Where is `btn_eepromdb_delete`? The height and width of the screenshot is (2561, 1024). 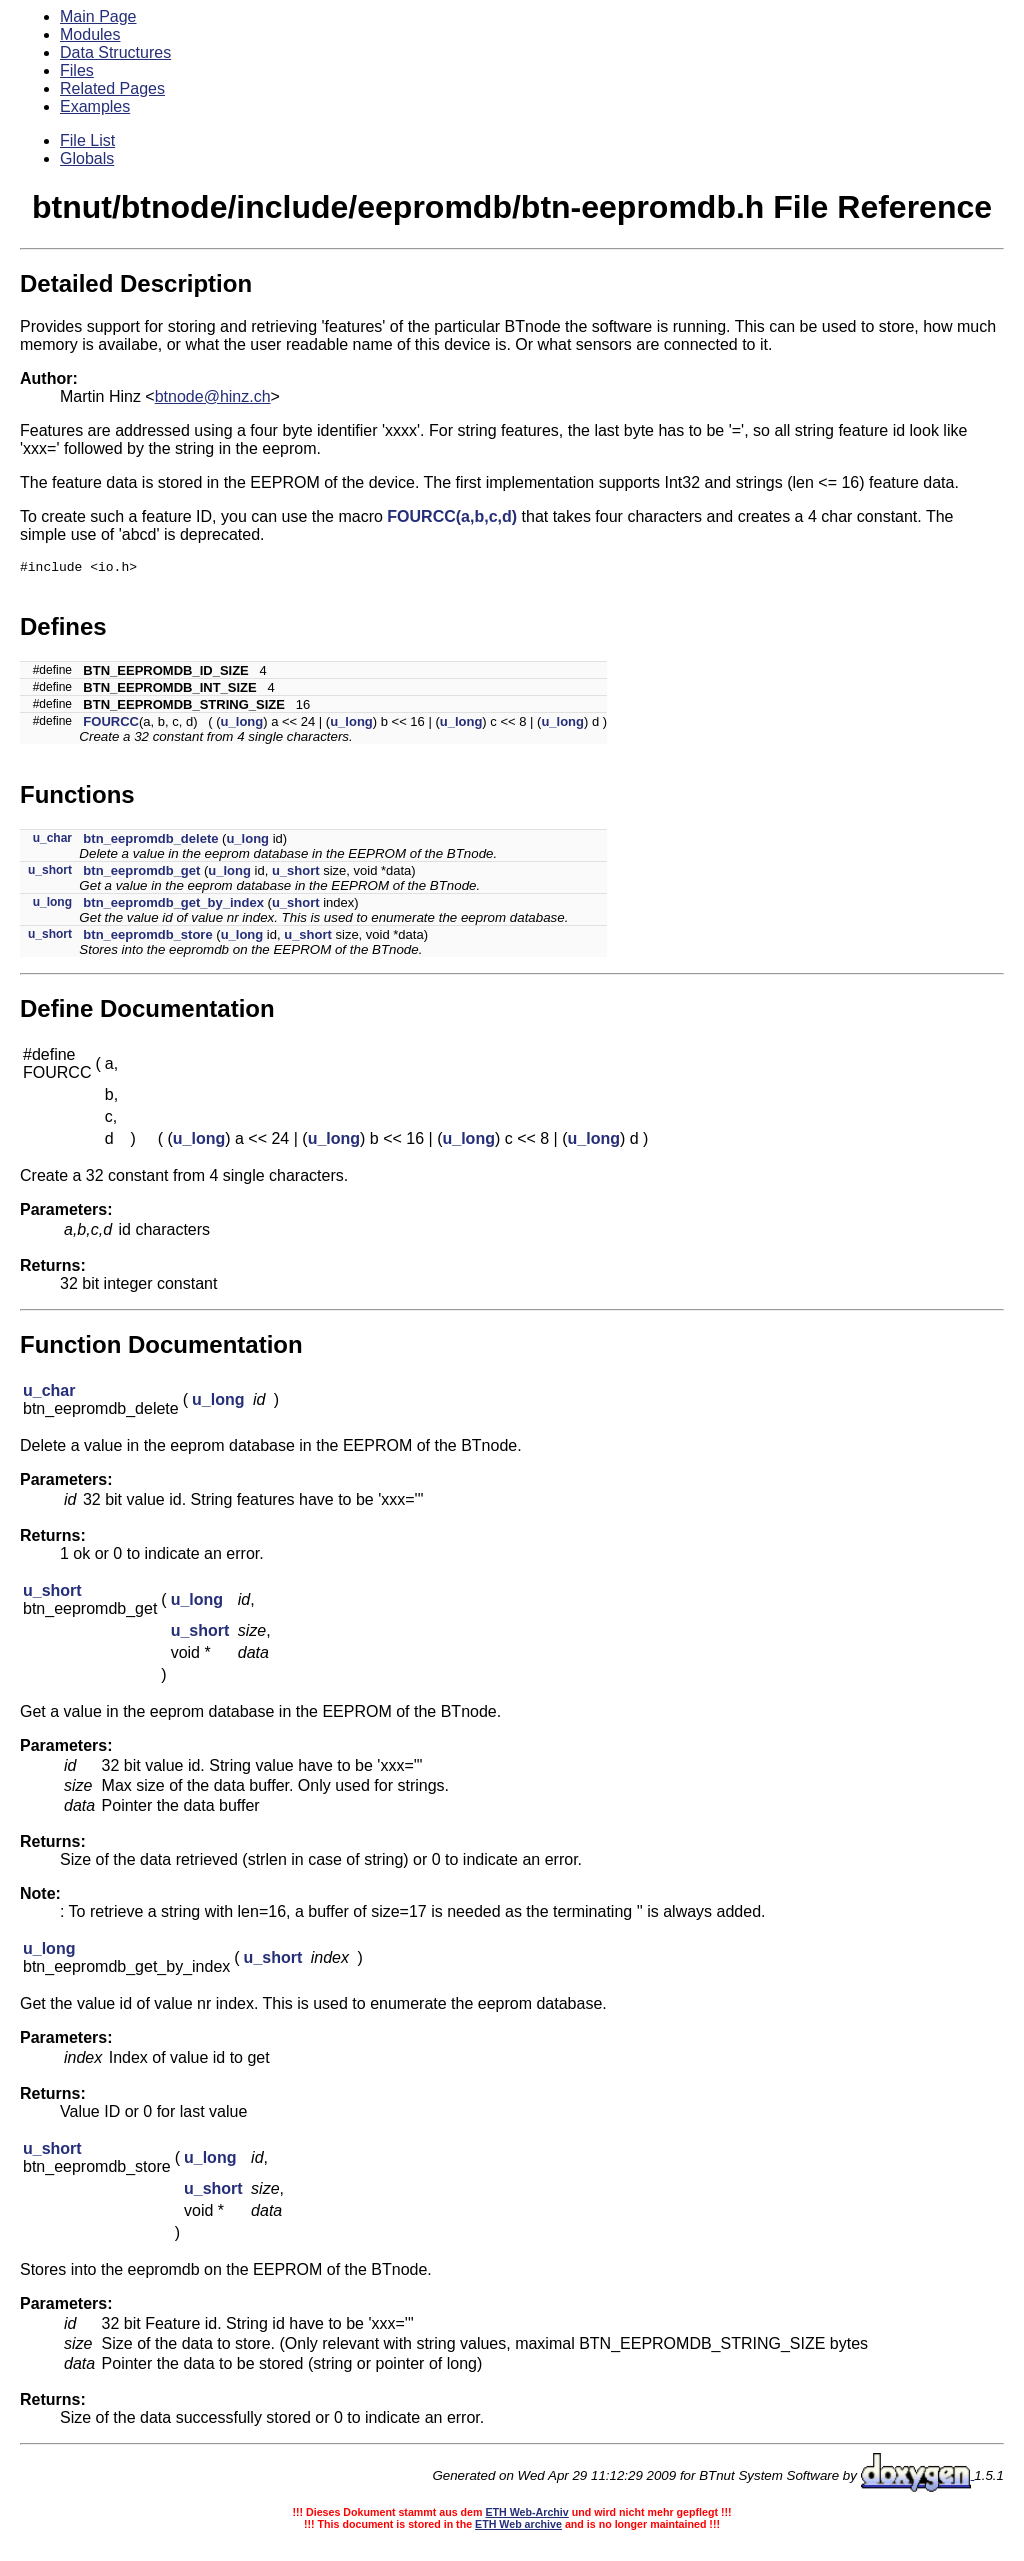
btn_eepromdb_delete is located at coordinates (150, 841).